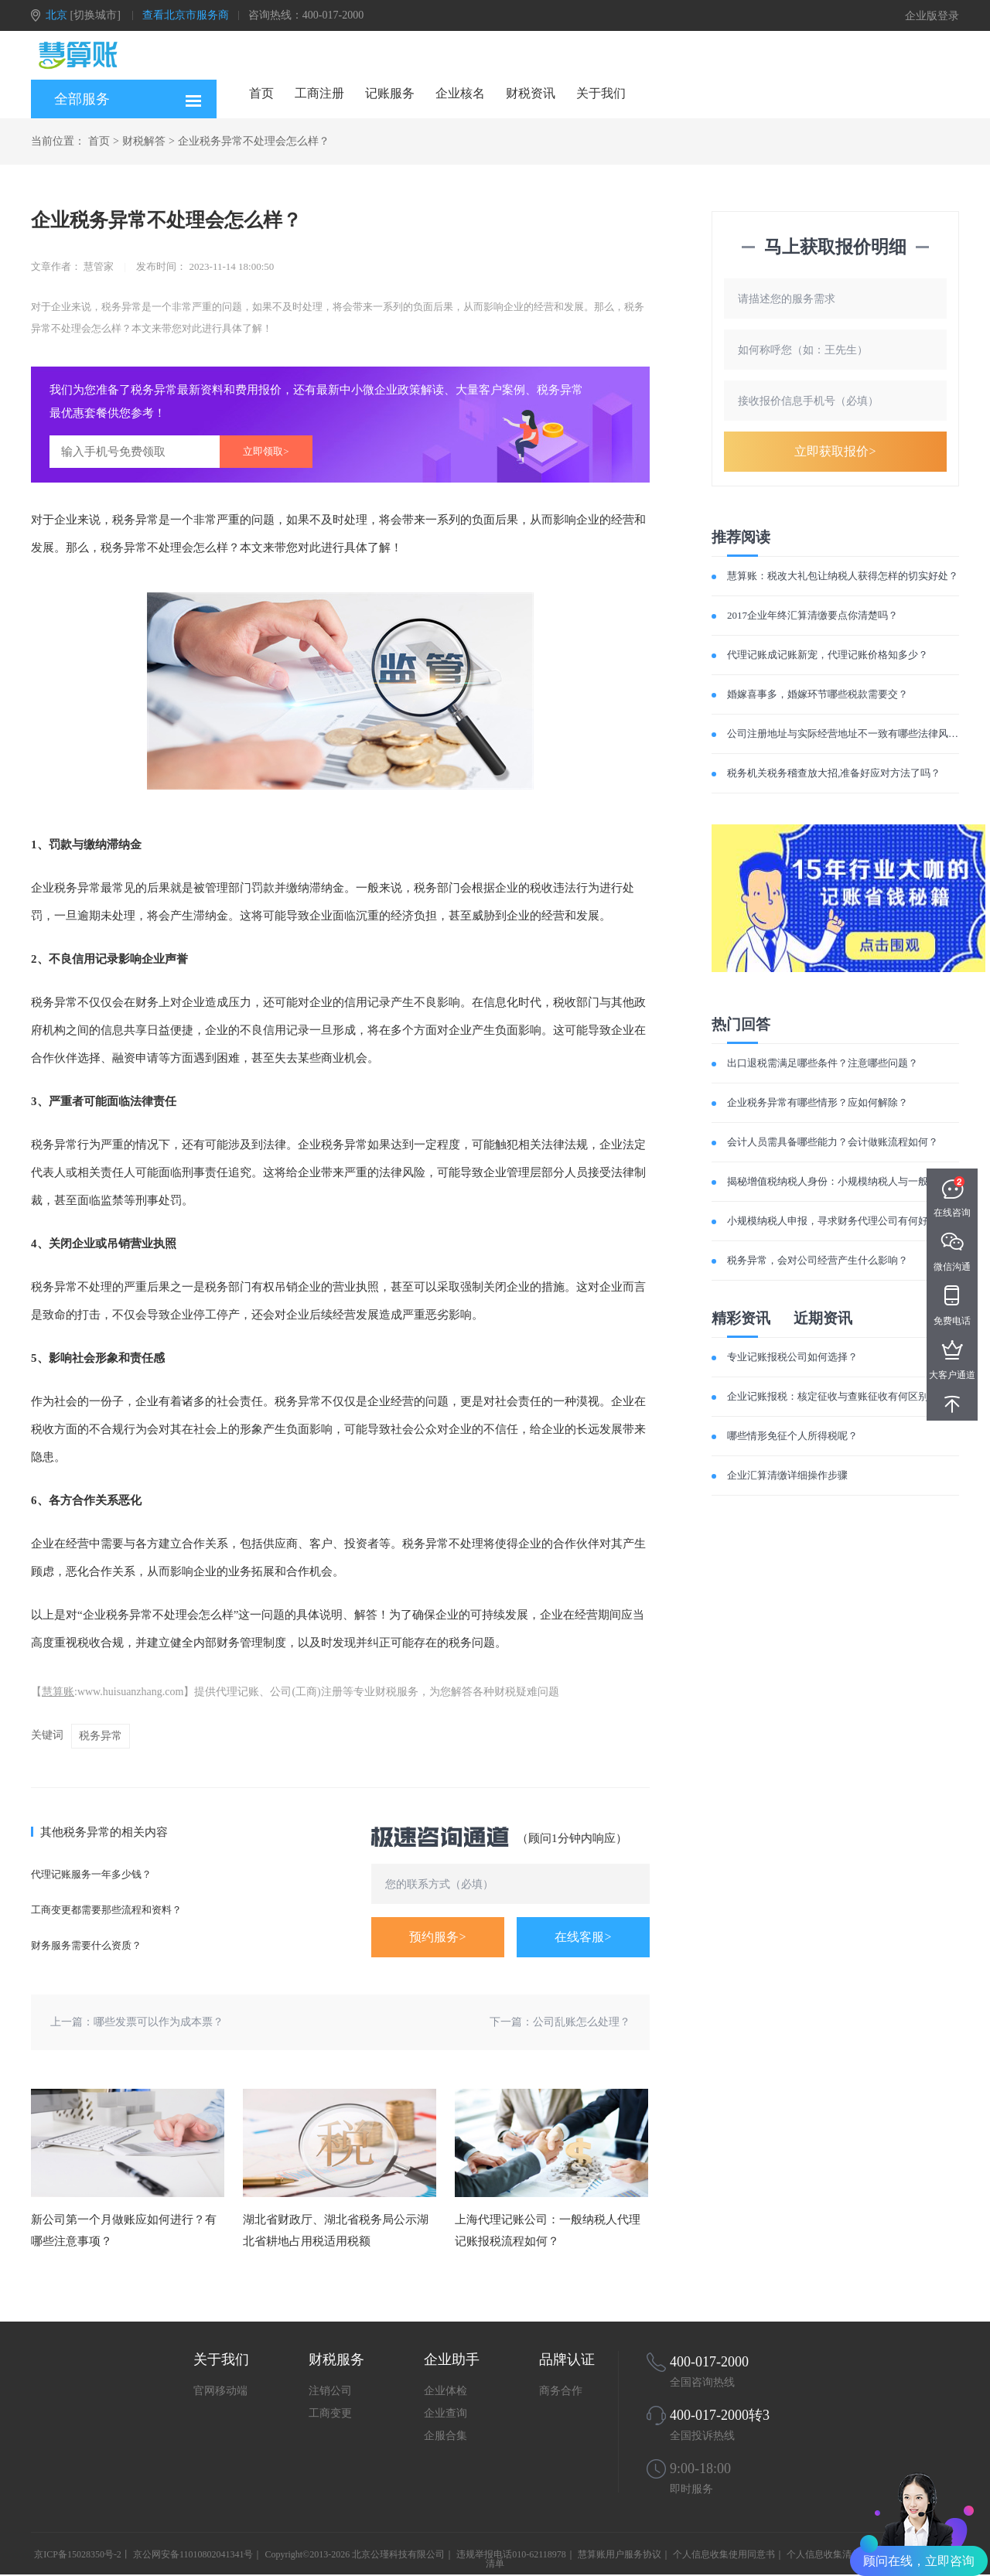 The height and width of the screenshot is (2576, 990). What do you see at coordinates (817, 1260) in the screenshot?
I see `税务异常，会对公司经营产生什么影响？` at bounding box center [817, 1260].